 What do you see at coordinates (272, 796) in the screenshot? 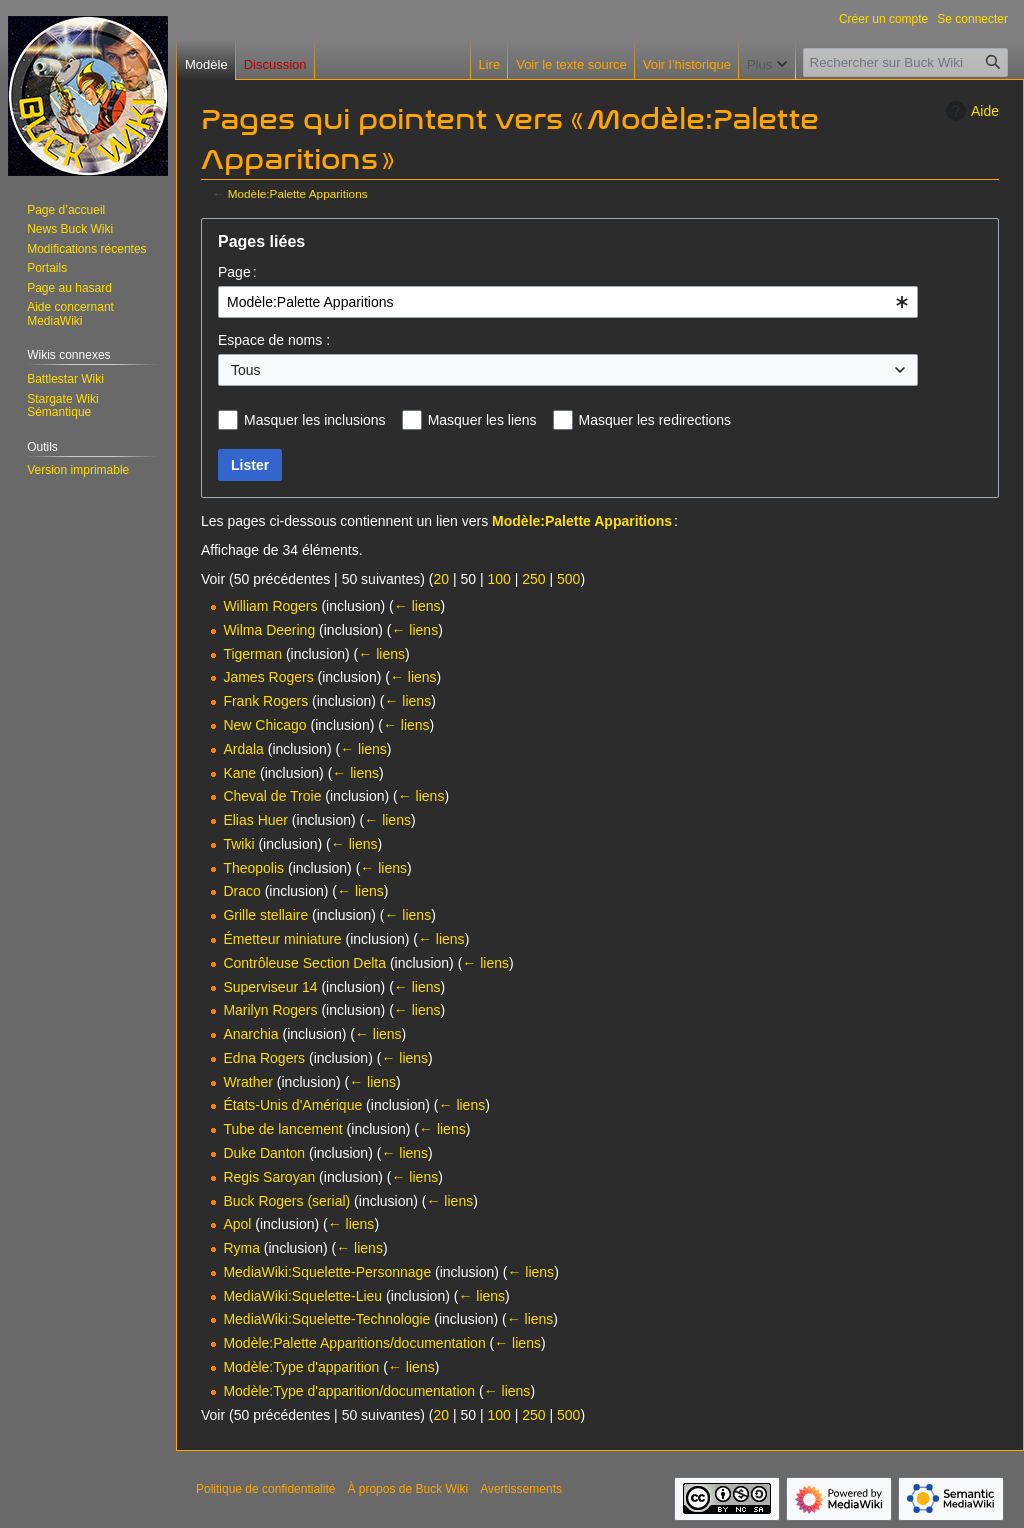
I see `Cheval de Troie` at bounding box center [272, 796].